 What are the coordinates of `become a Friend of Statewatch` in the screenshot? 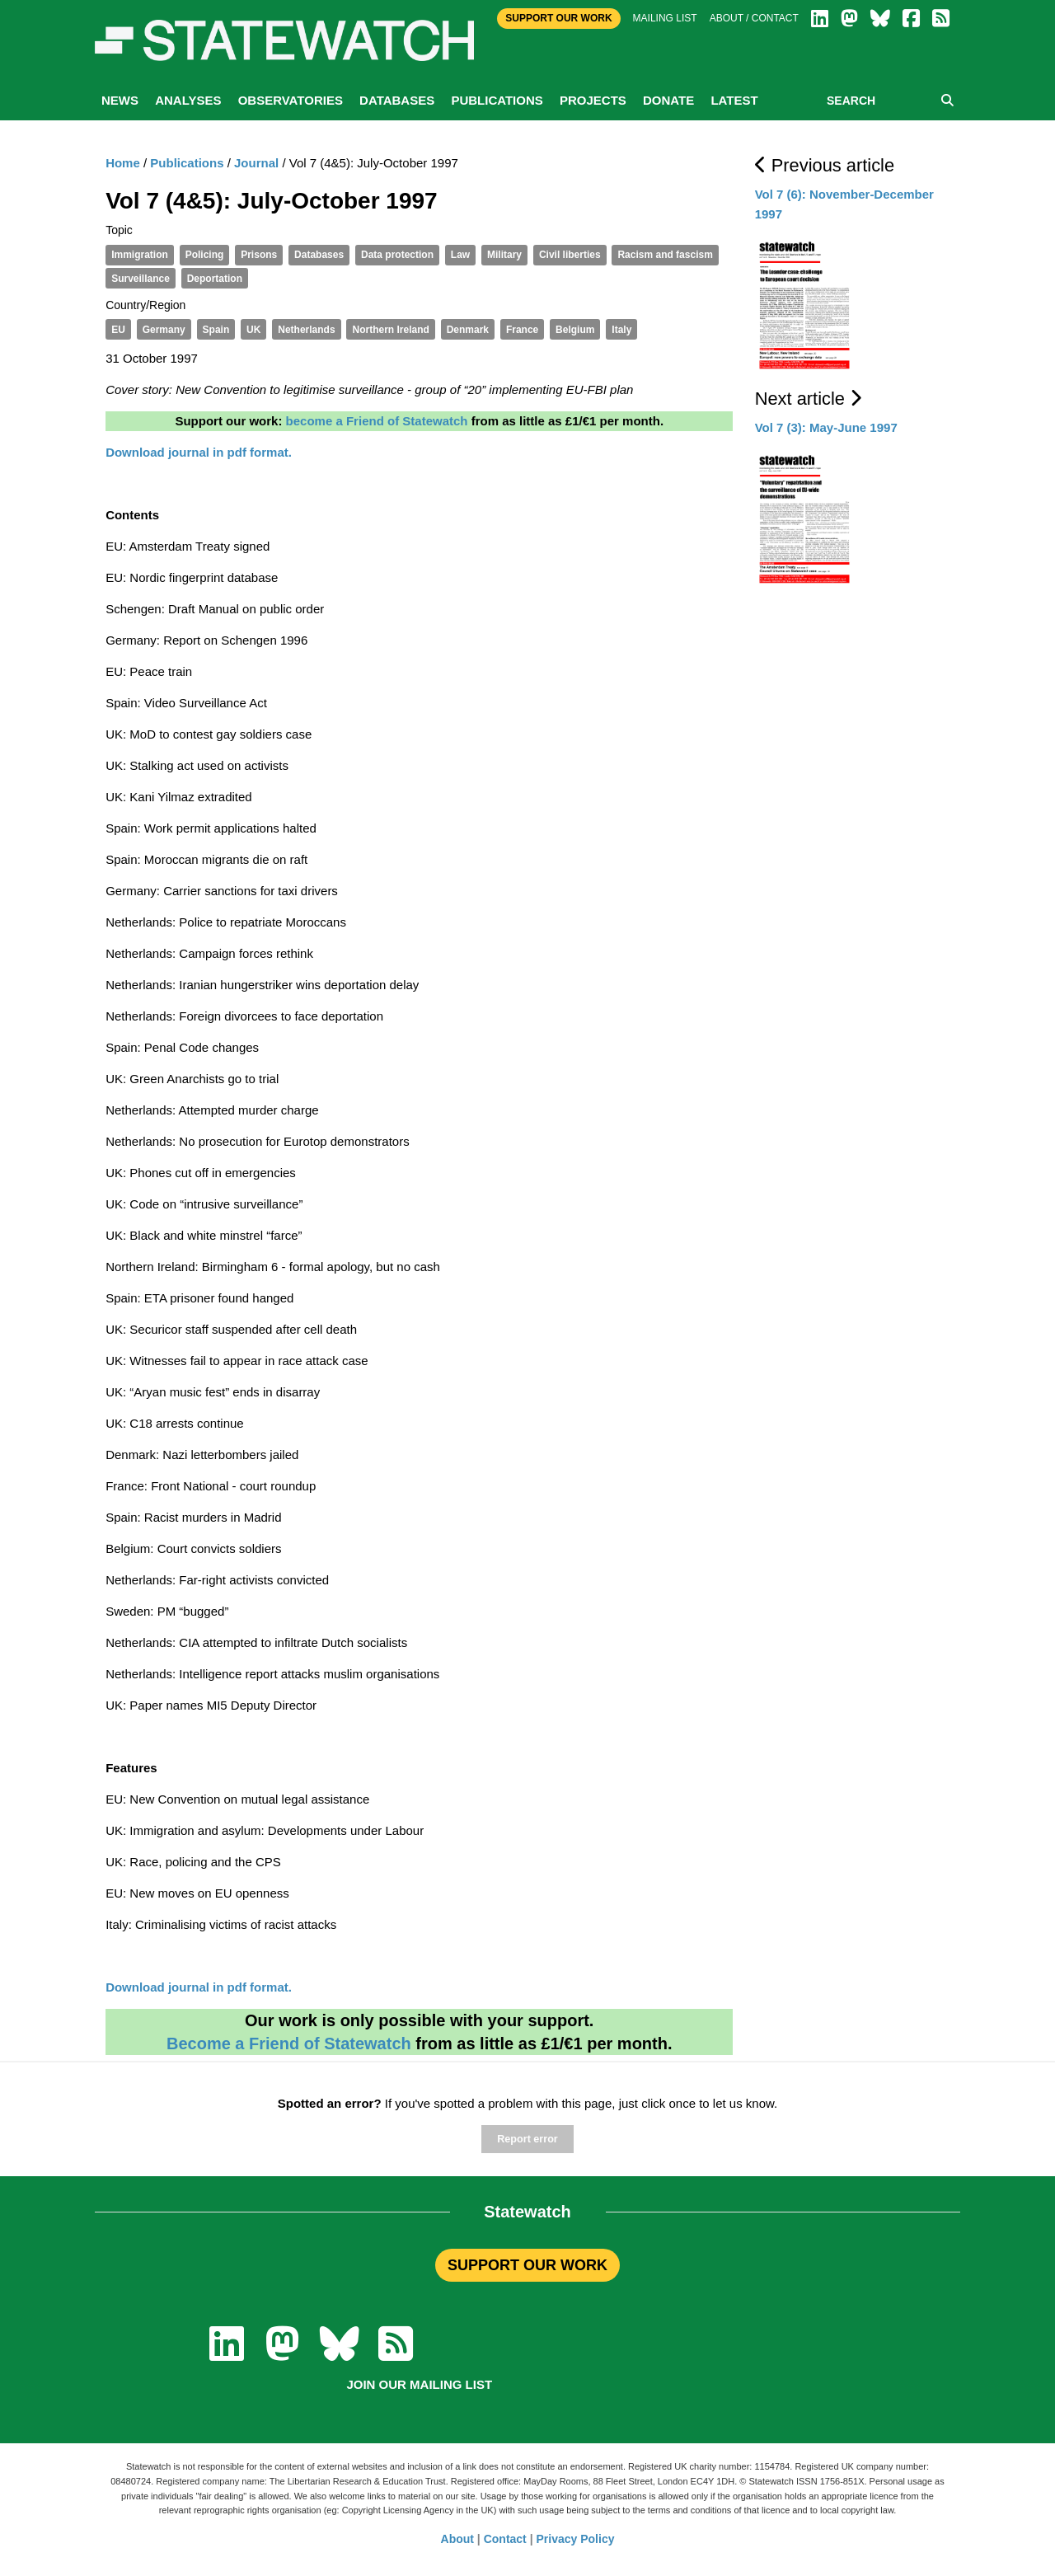 It's located at (377, 421).